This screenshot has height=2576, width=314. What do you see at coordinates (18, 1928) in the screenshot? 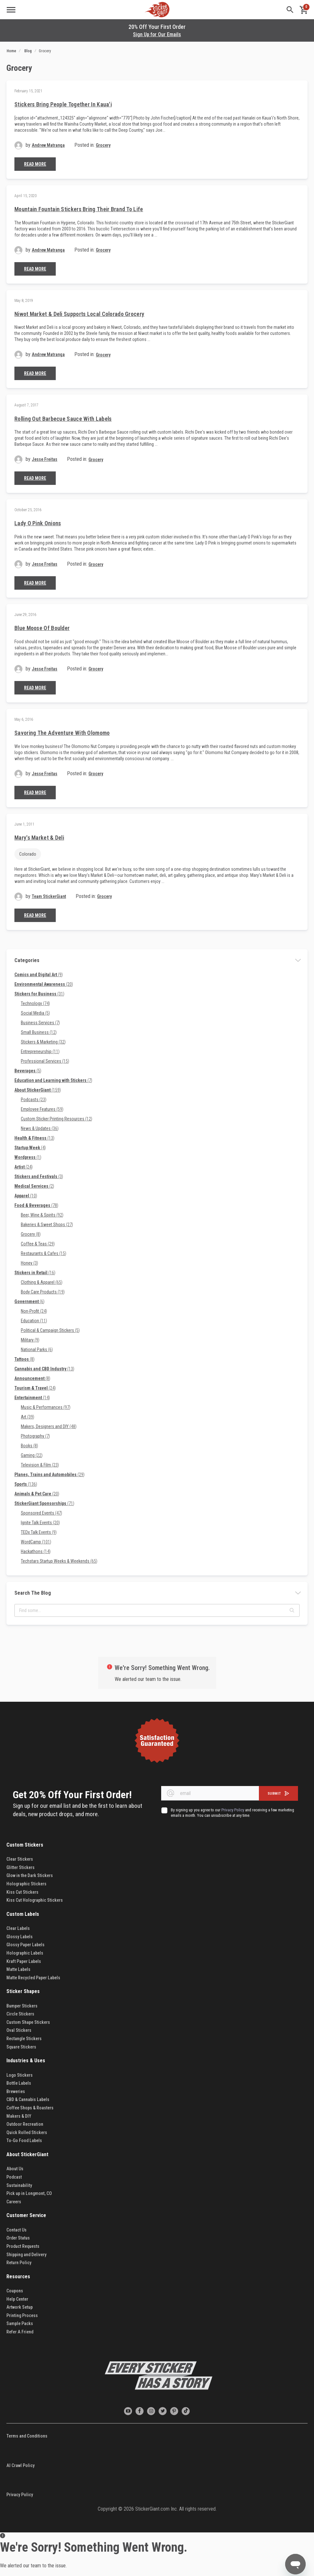
I see `Clear Labels` at bounding box center [18, 1928].